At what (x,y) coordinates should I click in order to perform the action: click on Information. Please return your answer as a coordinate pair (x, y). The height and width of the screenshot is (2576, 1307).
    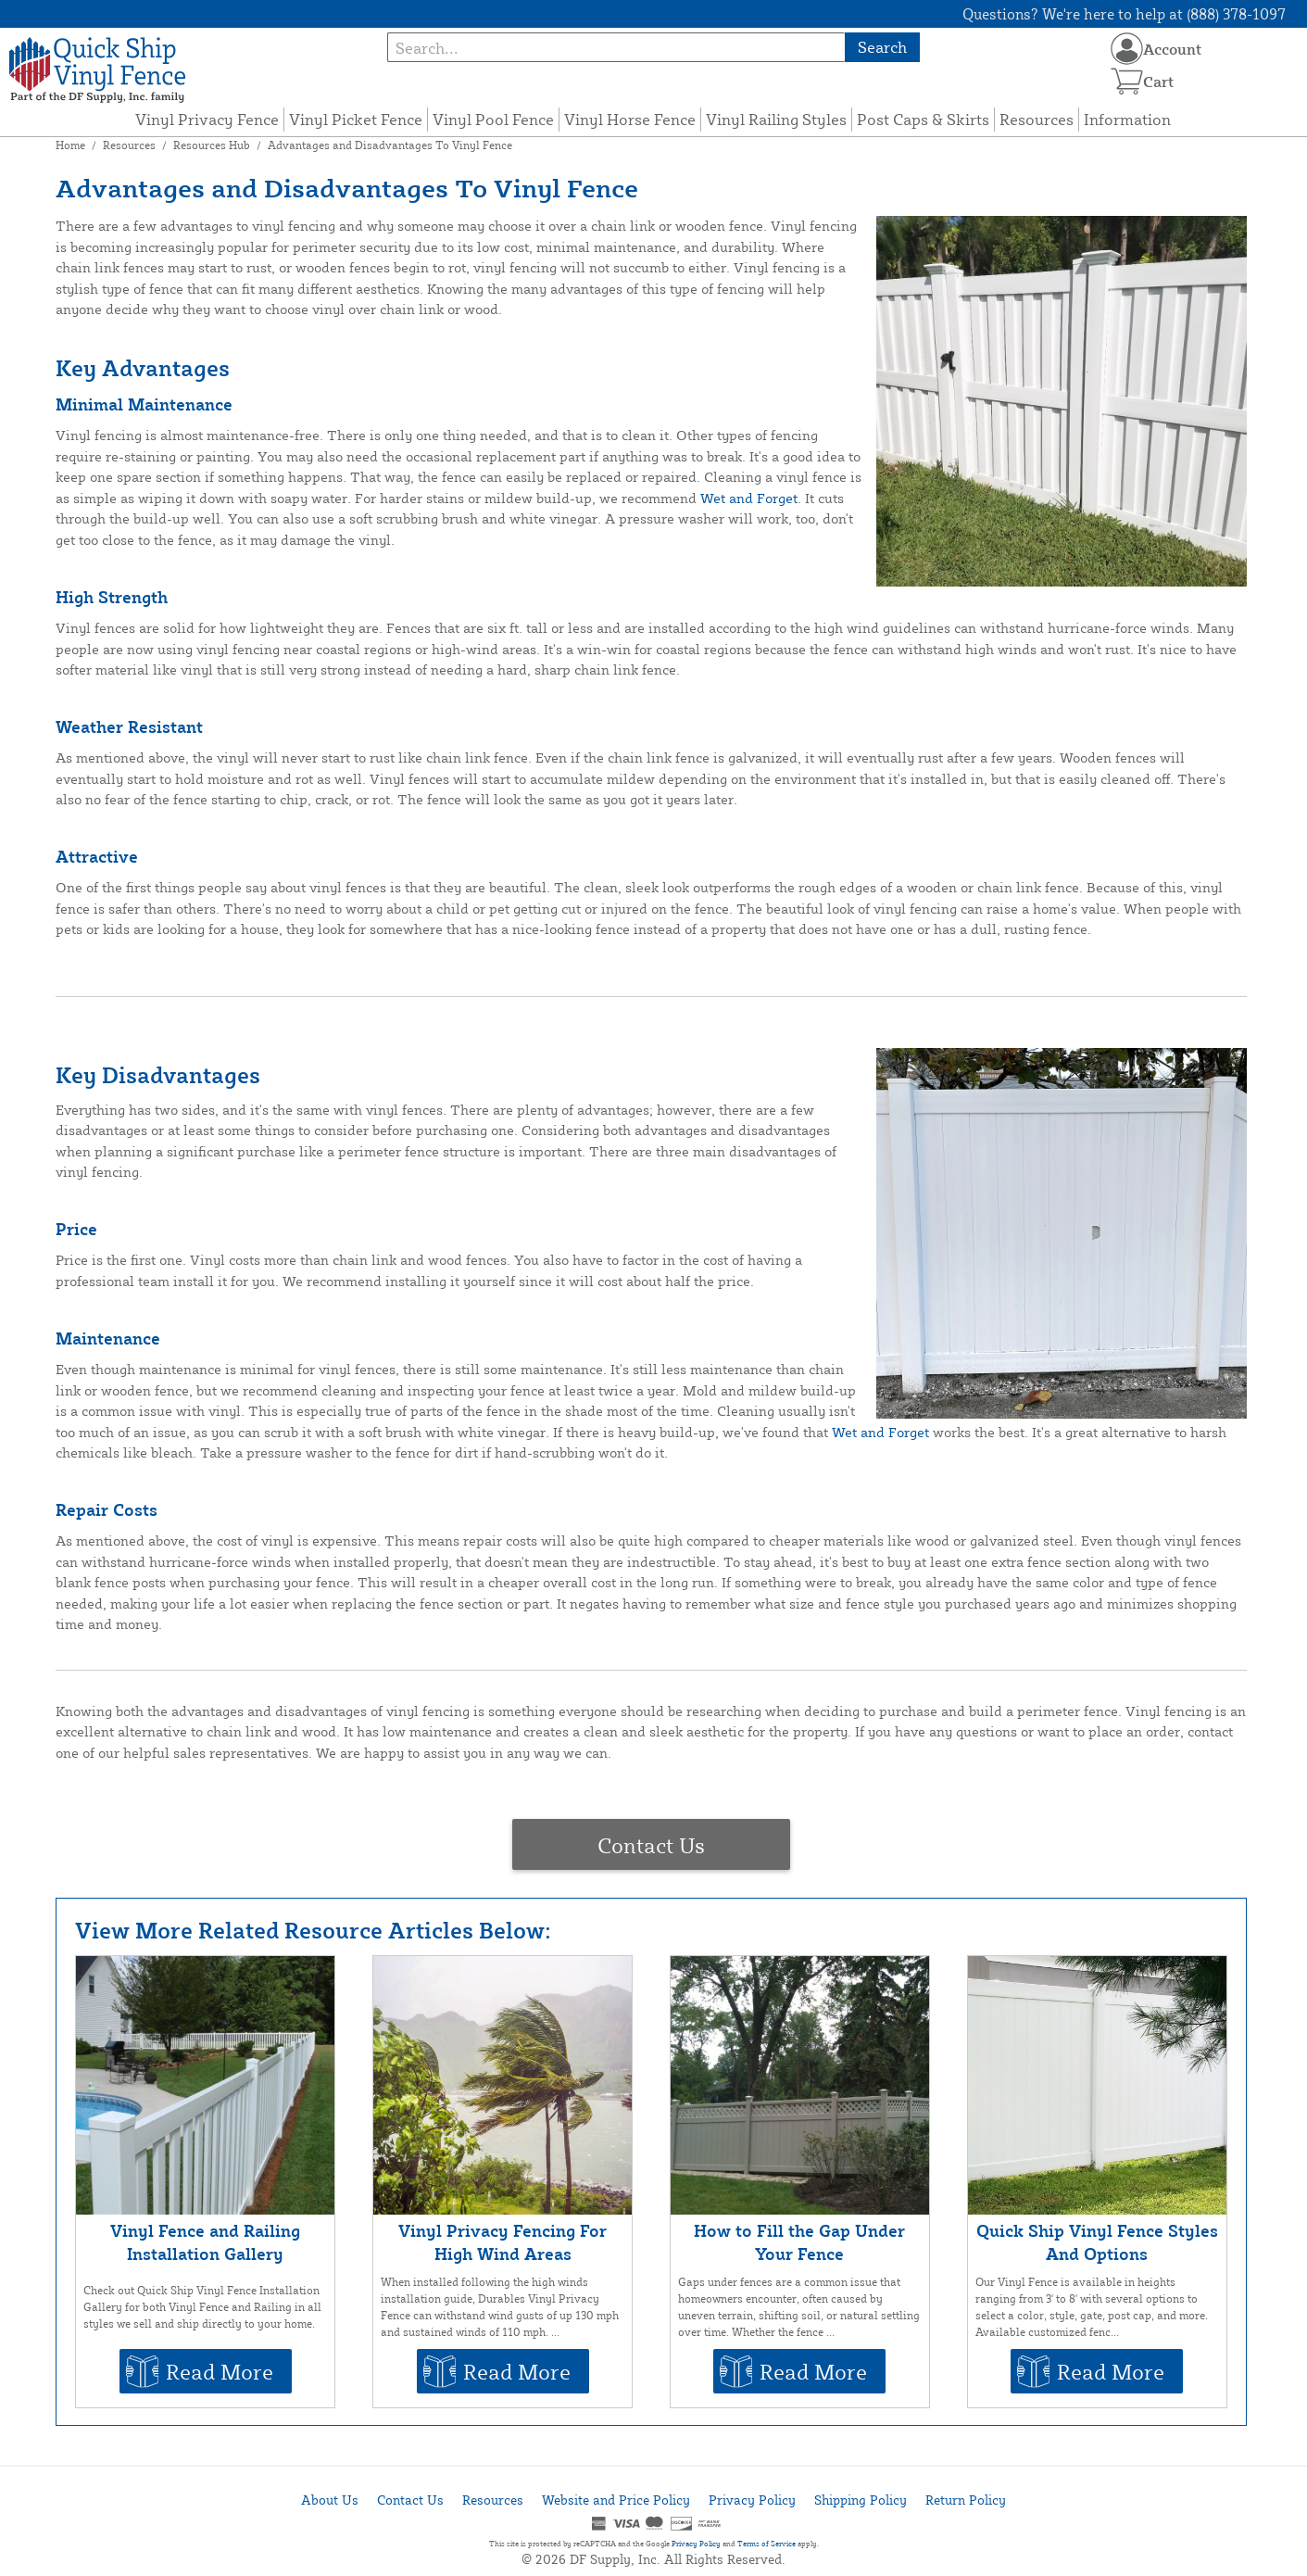
    Looking at the image, I should click on (1127, 119).